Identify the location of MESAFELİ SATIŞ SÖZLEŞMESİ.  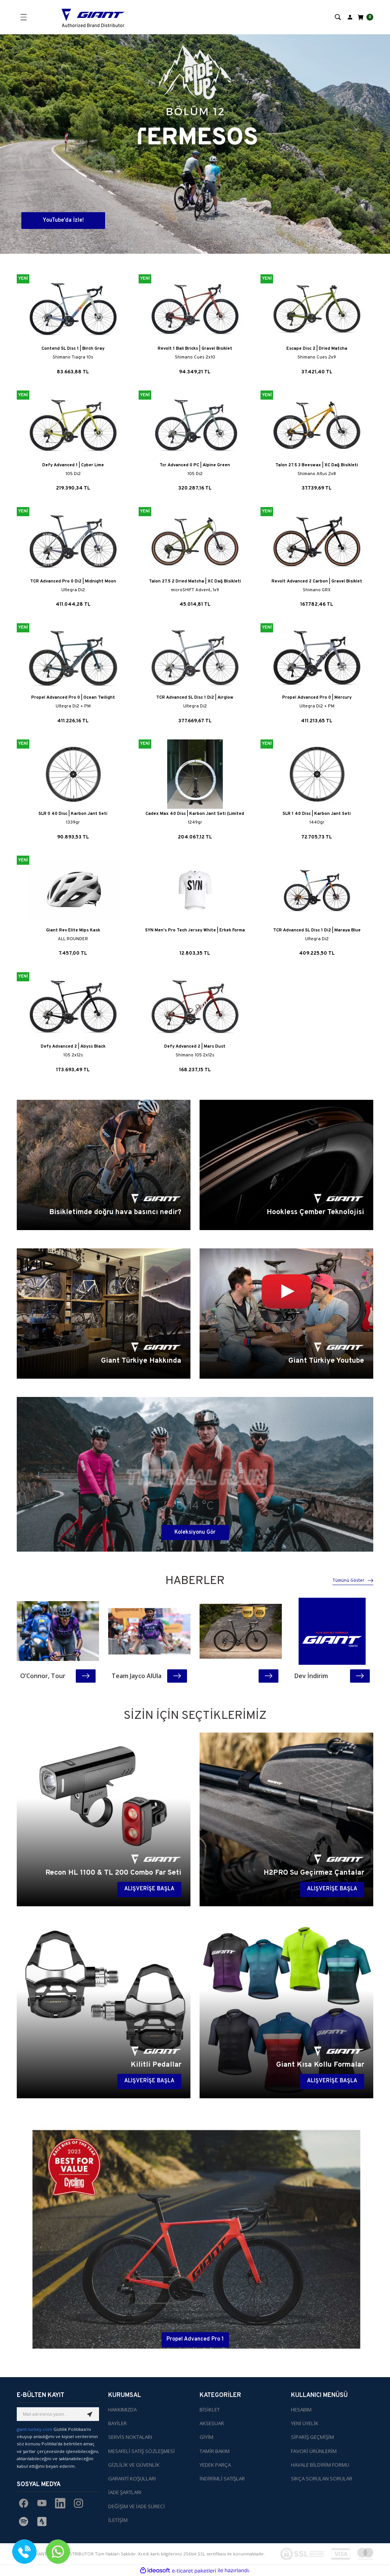
(141, 2451).